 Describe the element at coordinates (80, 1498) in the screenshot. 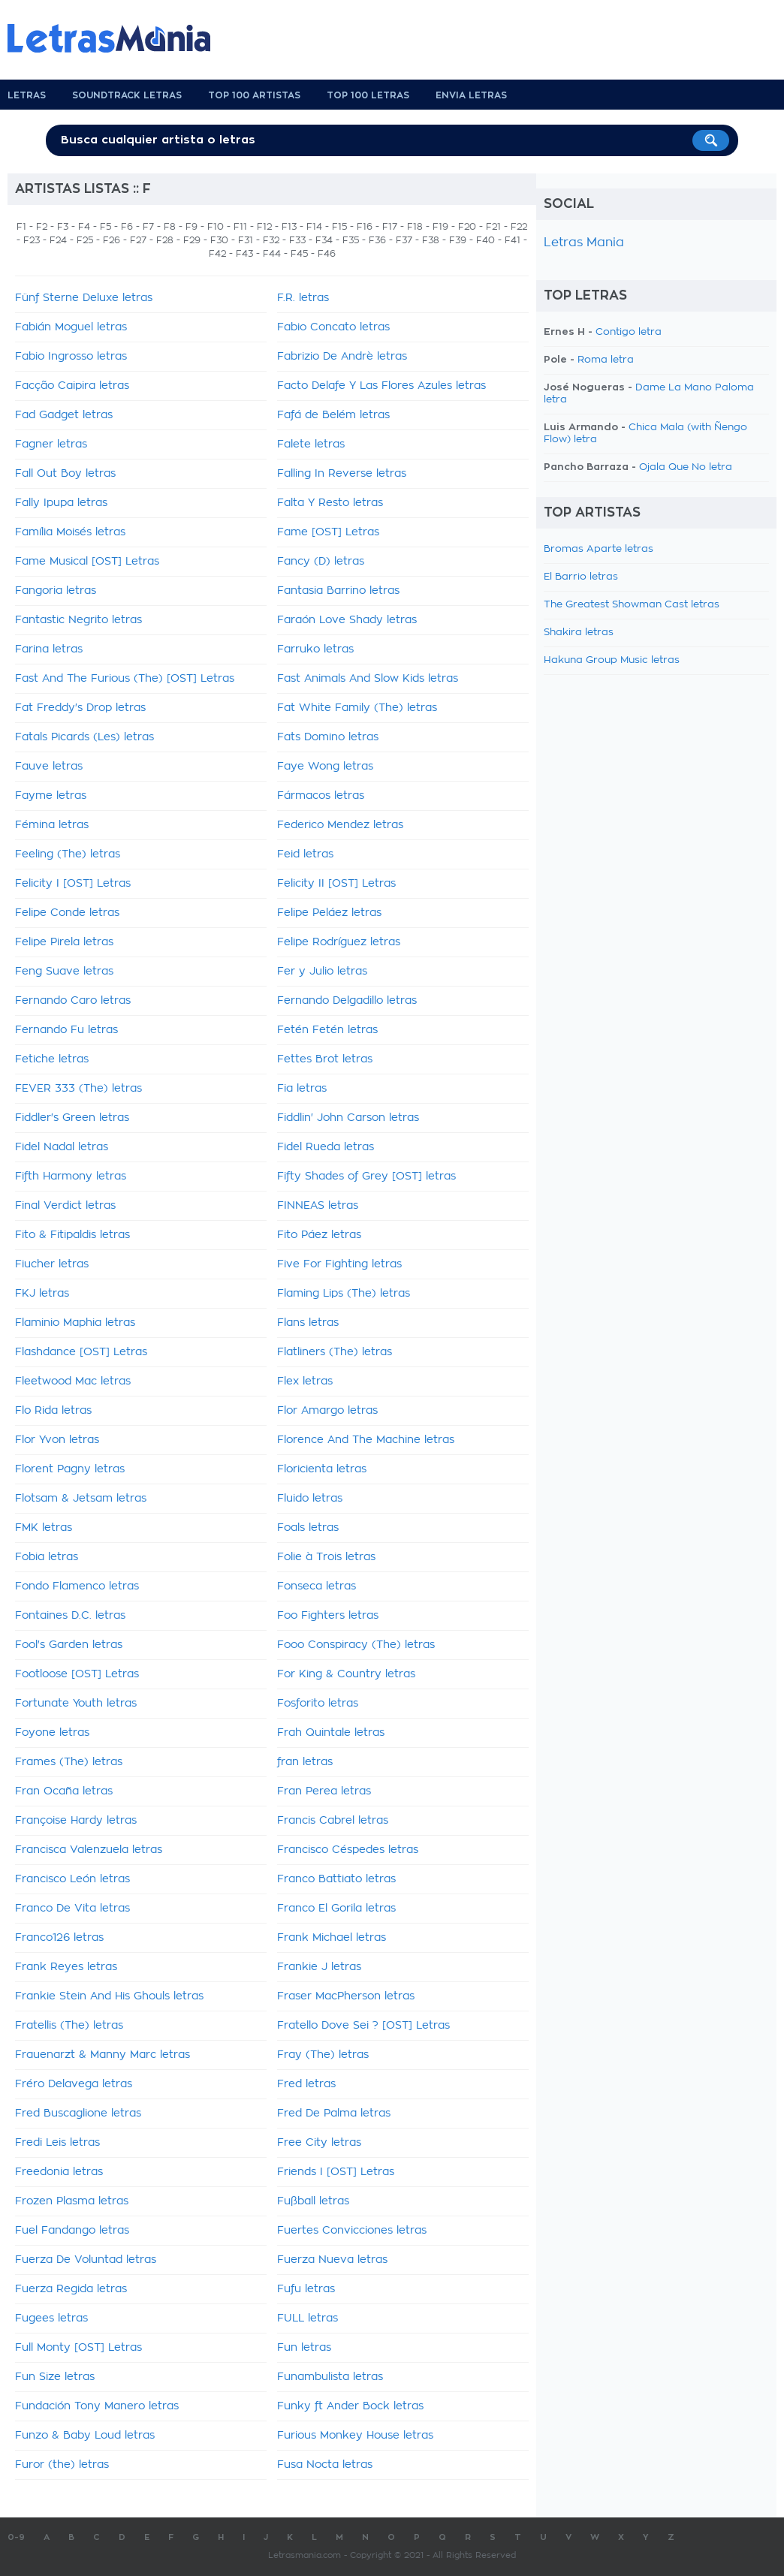

I see `Flotsam & Jetsam letras` at that location.